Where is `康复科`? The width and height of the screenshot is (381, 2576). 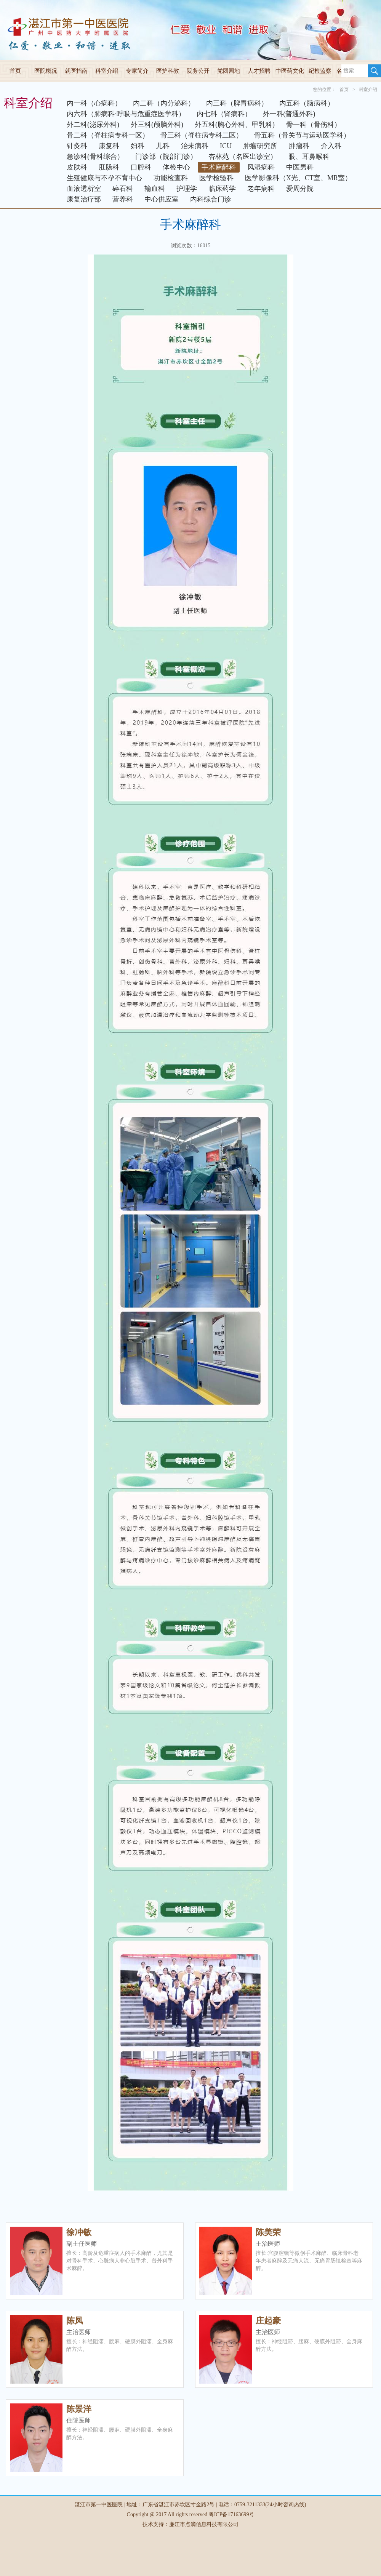
康复科 is located at coordinates (109, 146).